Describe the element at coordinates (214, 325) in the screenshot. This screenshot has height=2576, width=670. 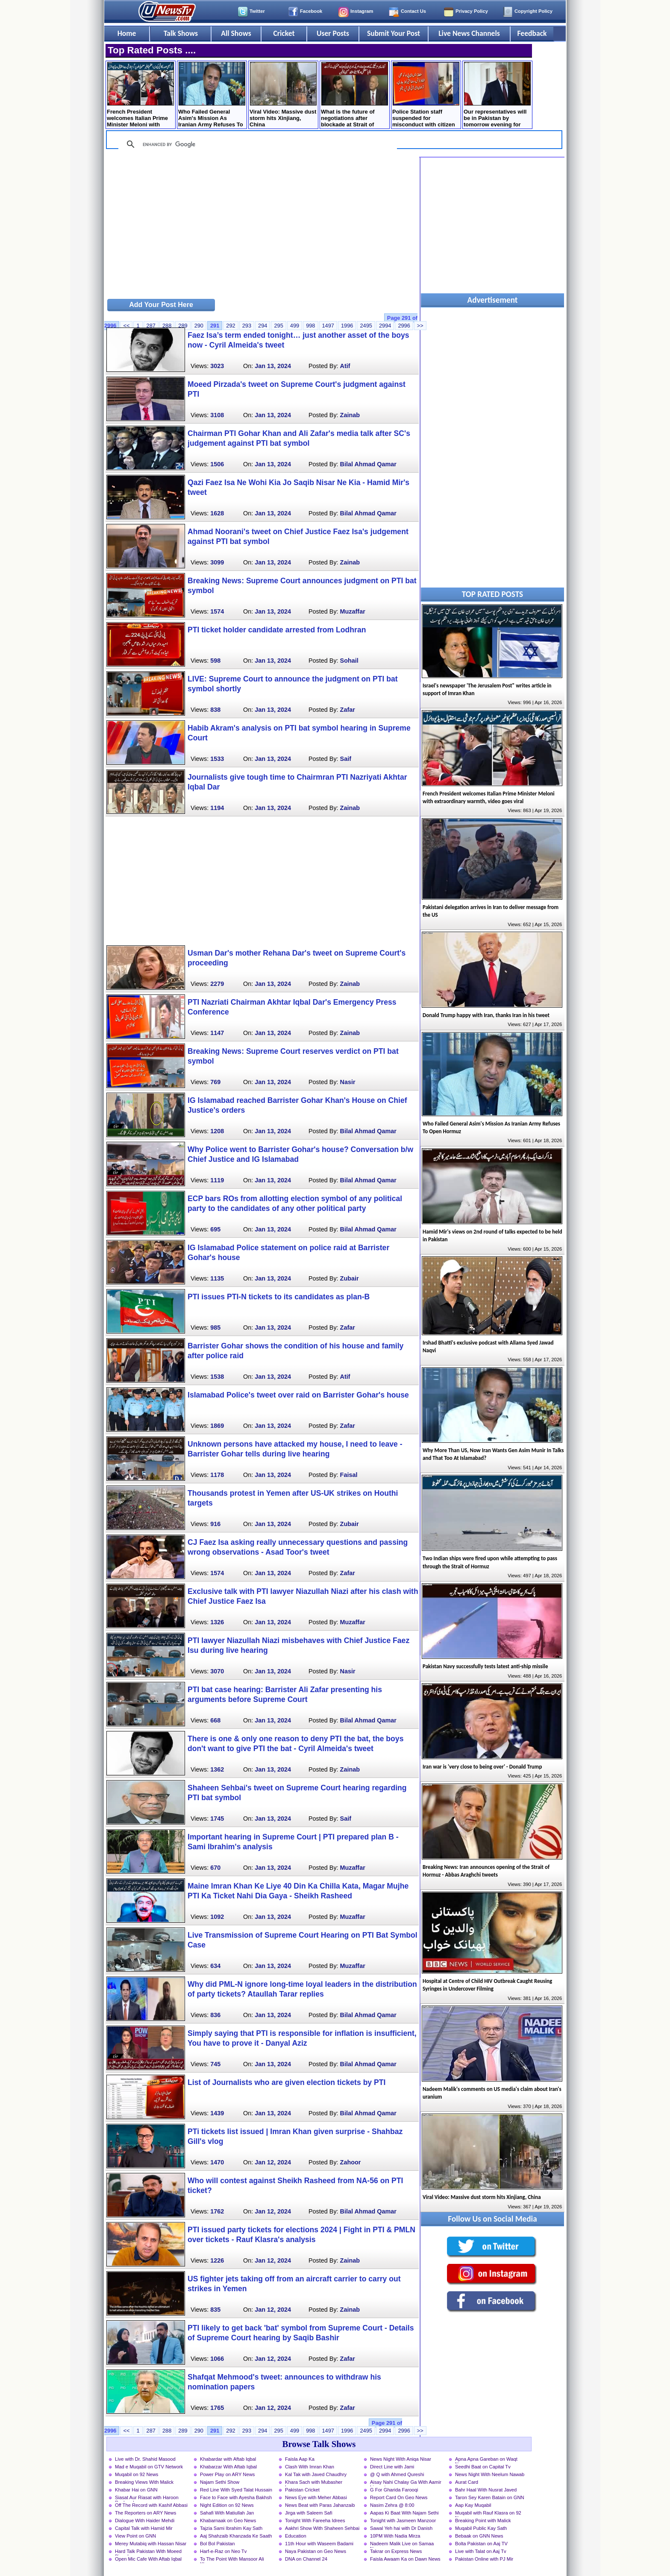
I see `291` at that location.